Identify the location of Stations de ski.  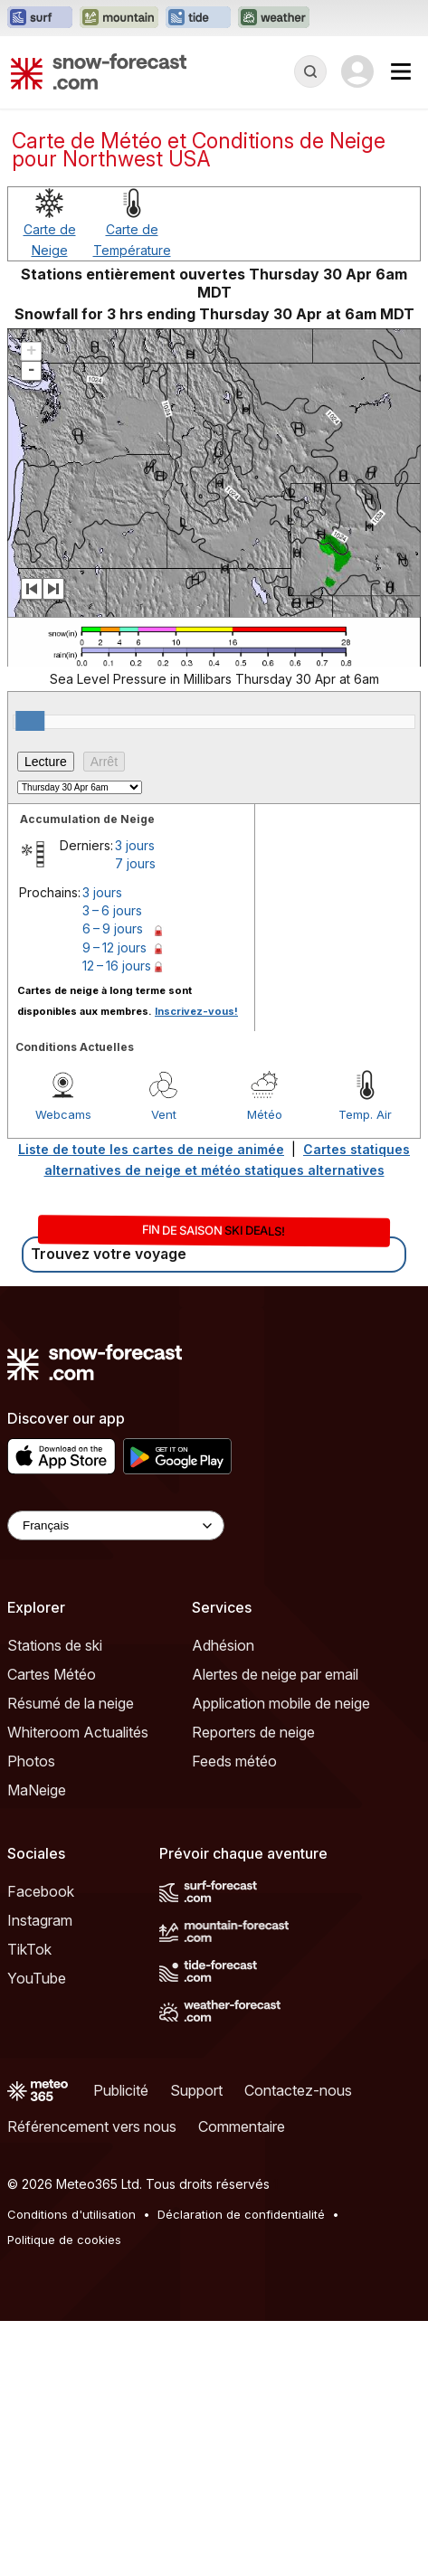
(54, 1645).